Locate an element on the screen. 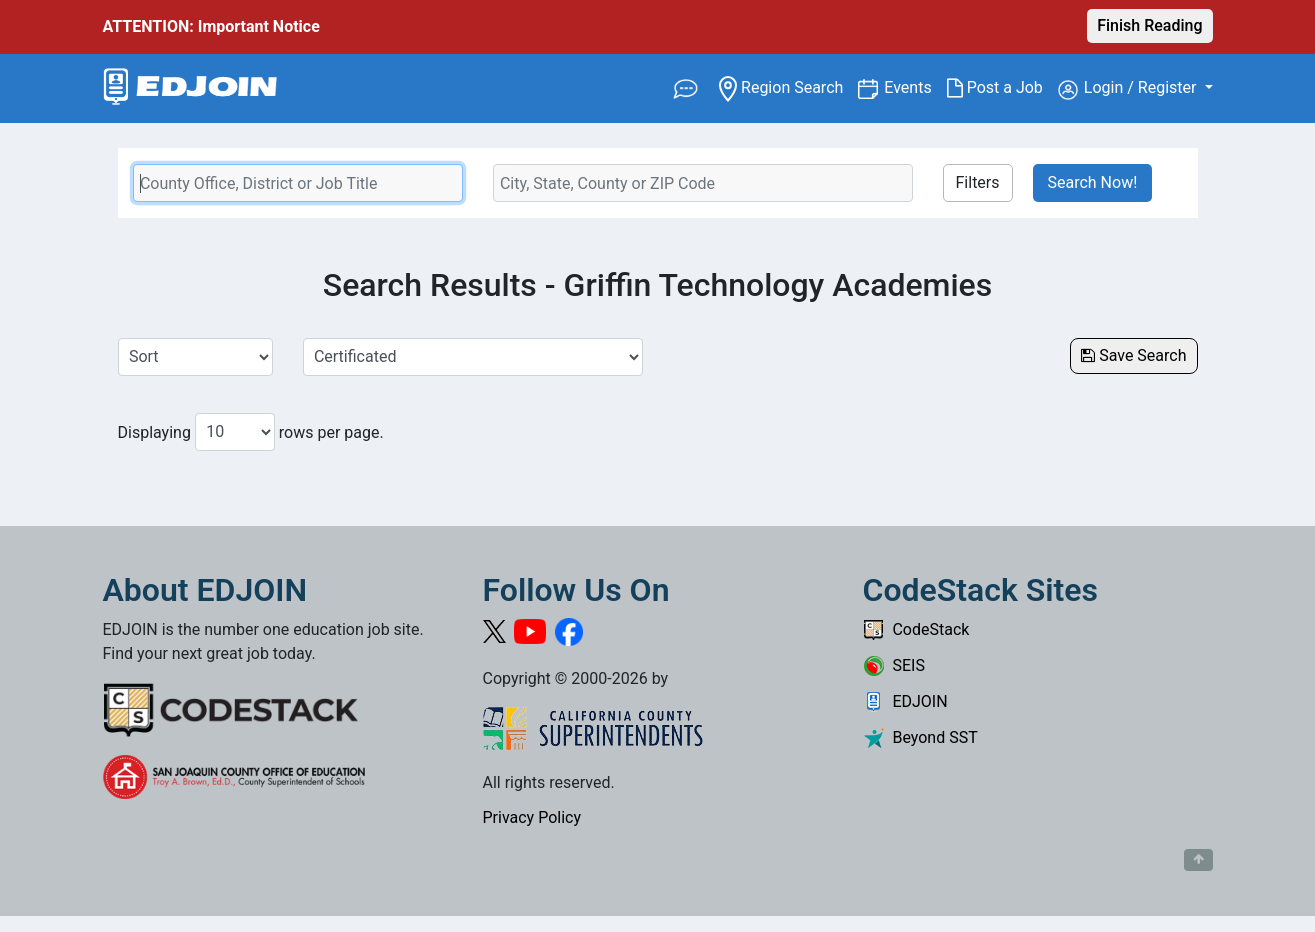 The image size is (1315, 932). Privacy Policy is located at coordinates (532, 817).